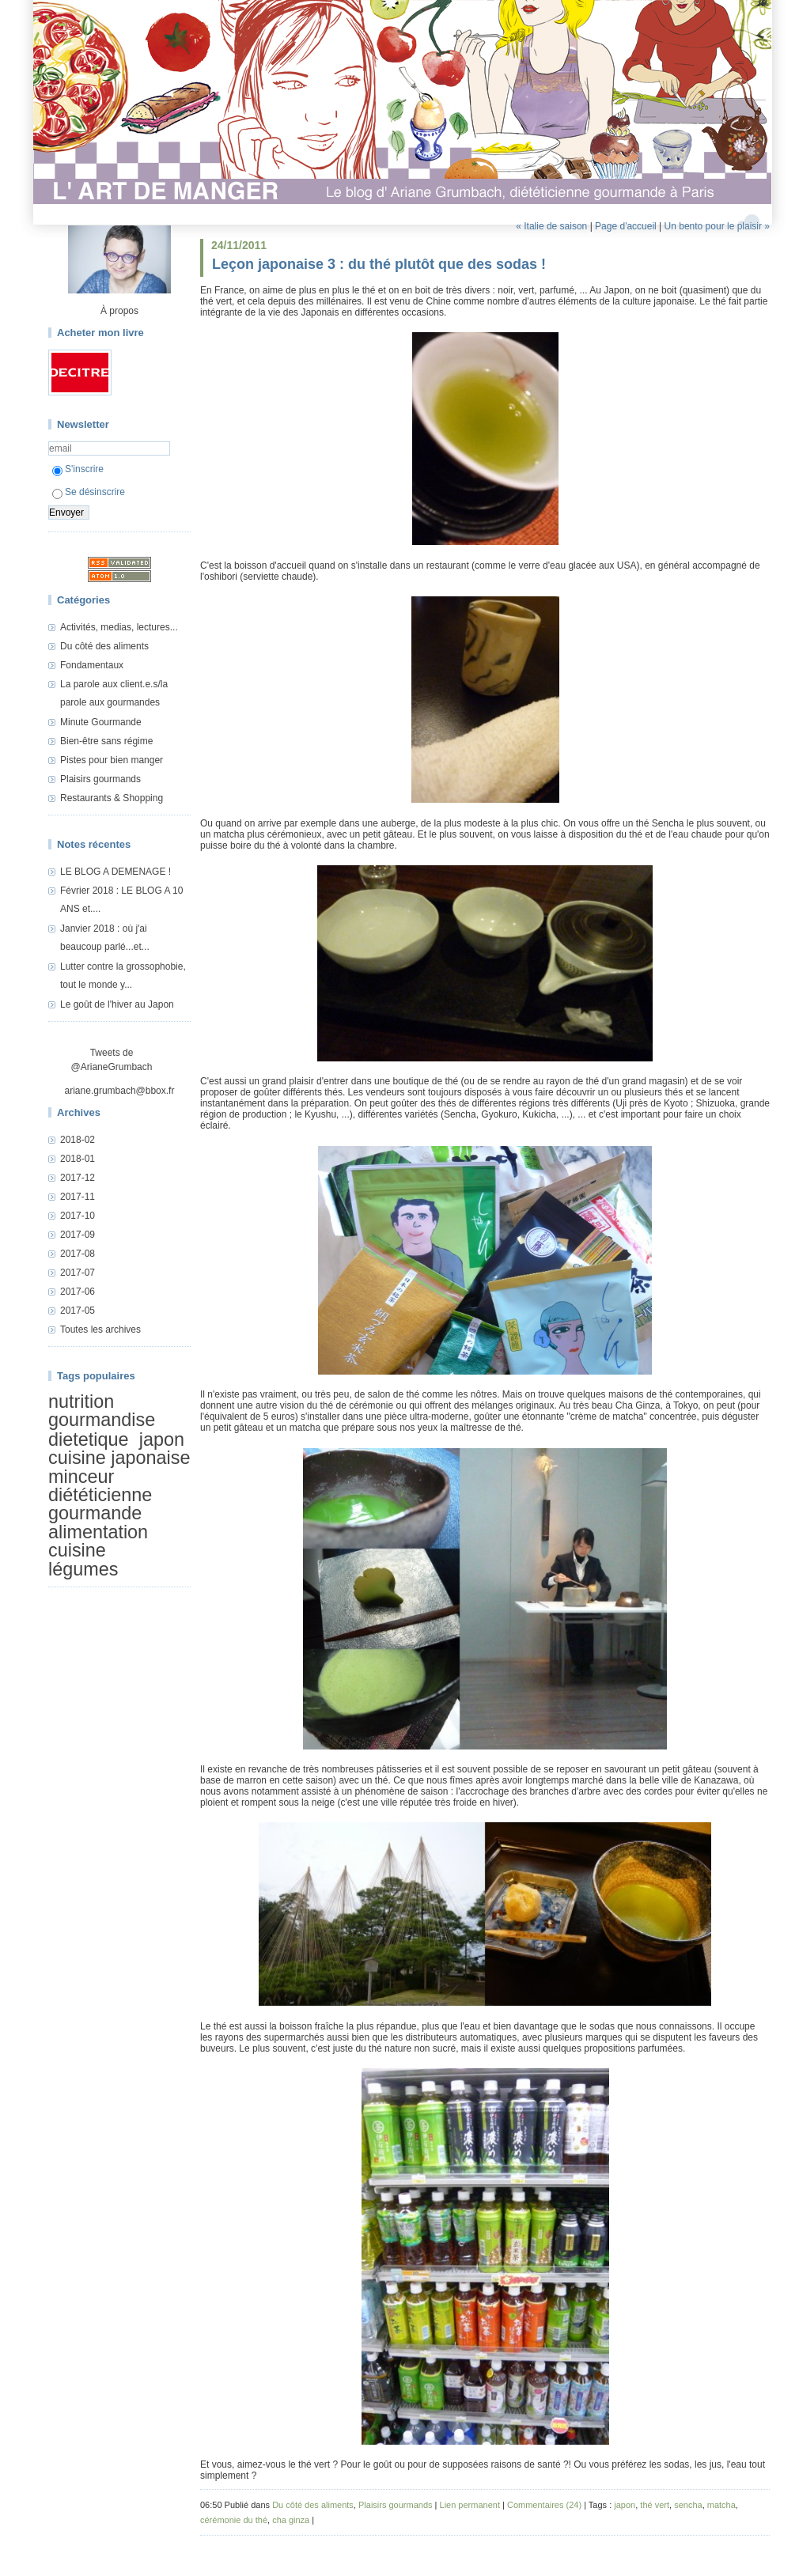 The height and width of the screenshot is (2576, 799). What do you see at coordinates (626, 226) in the screenshot?
I see `Page d'accueil` at bounding box center [626, 226].